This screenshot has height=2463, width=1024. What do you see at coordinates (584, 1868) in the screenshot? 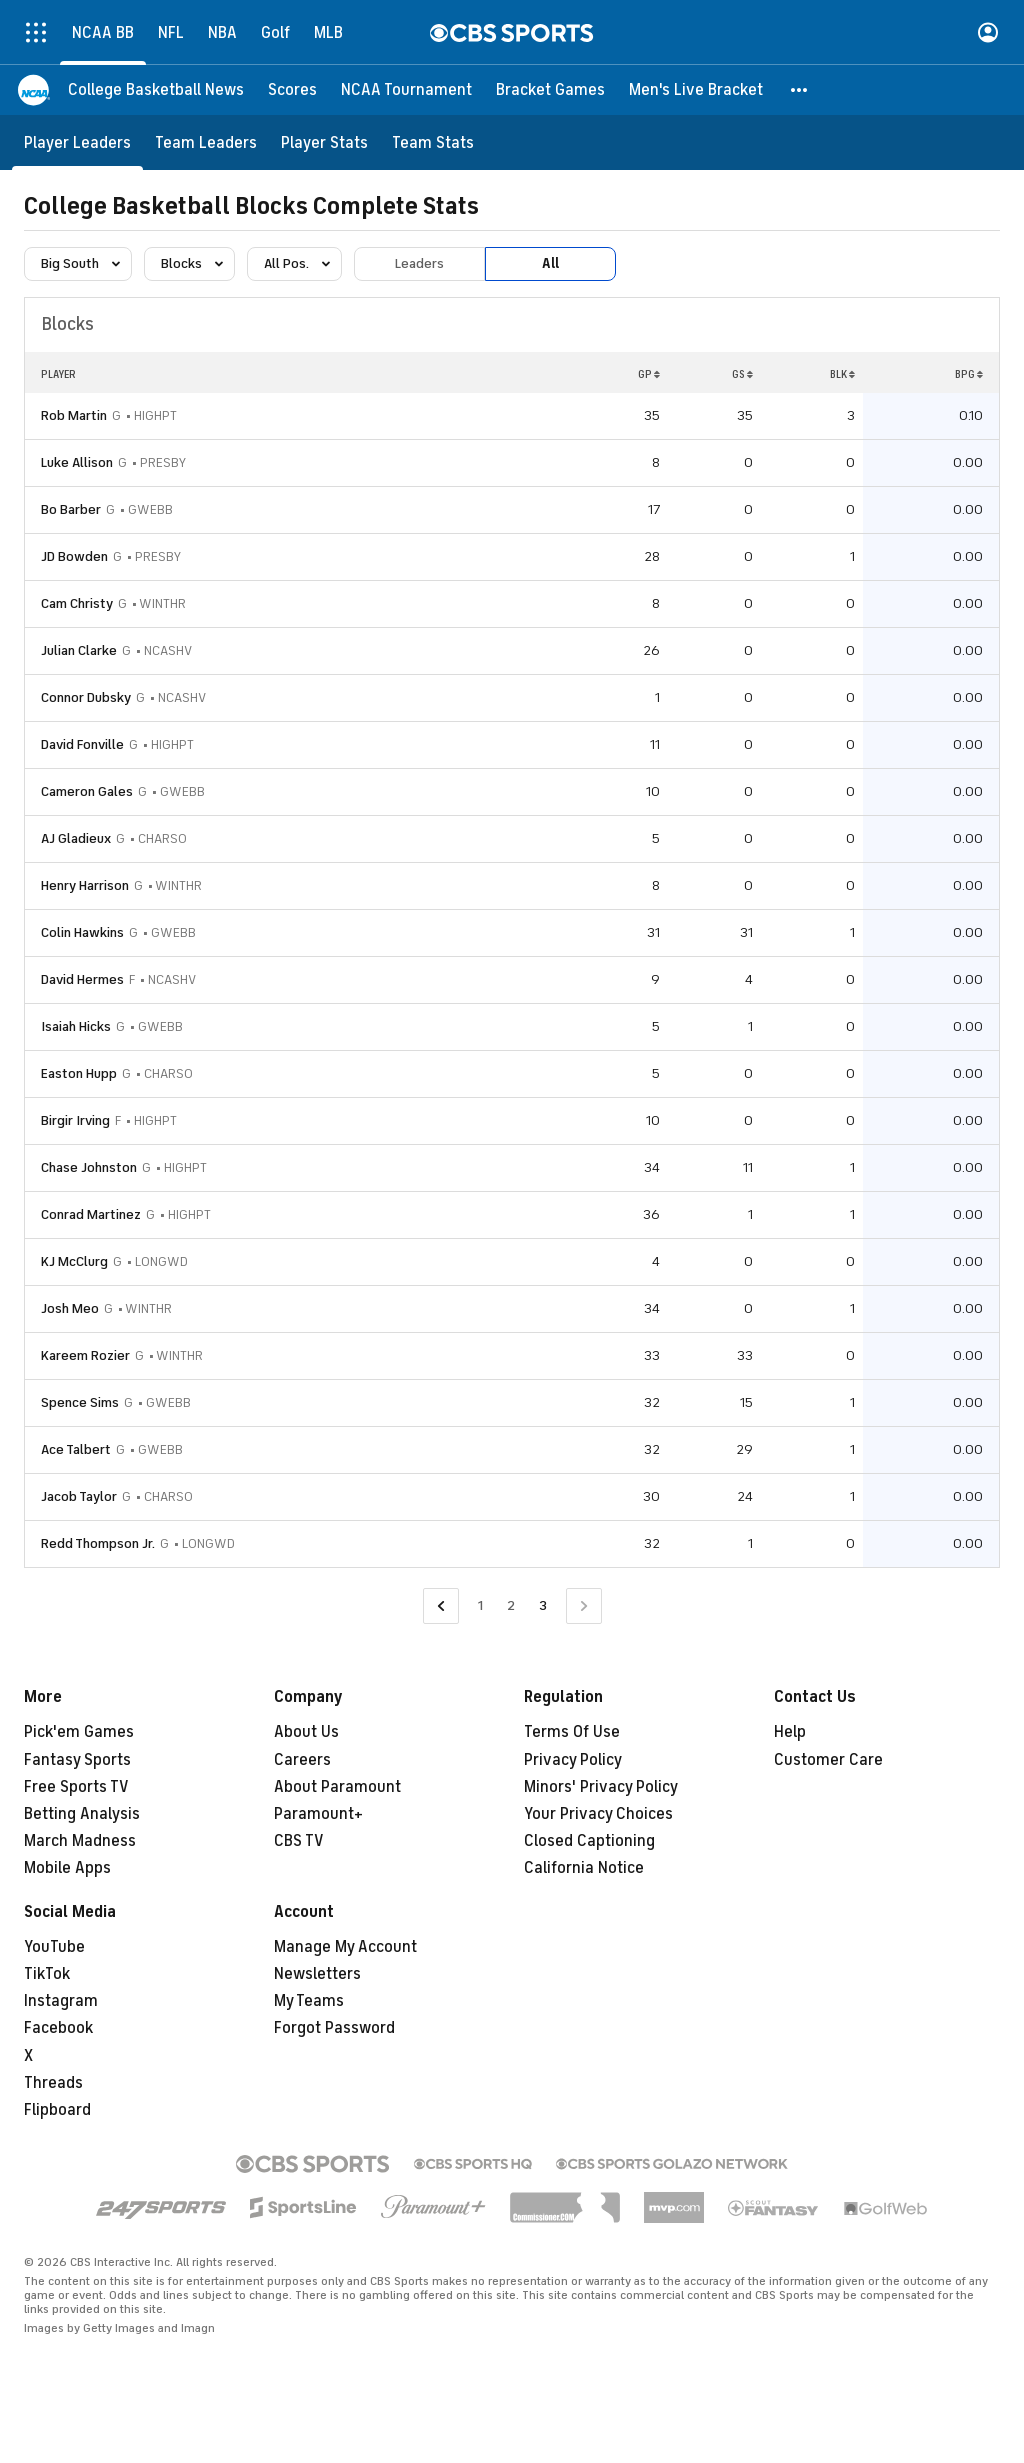
I see `California Notice` at bounding box center [584, 1868].